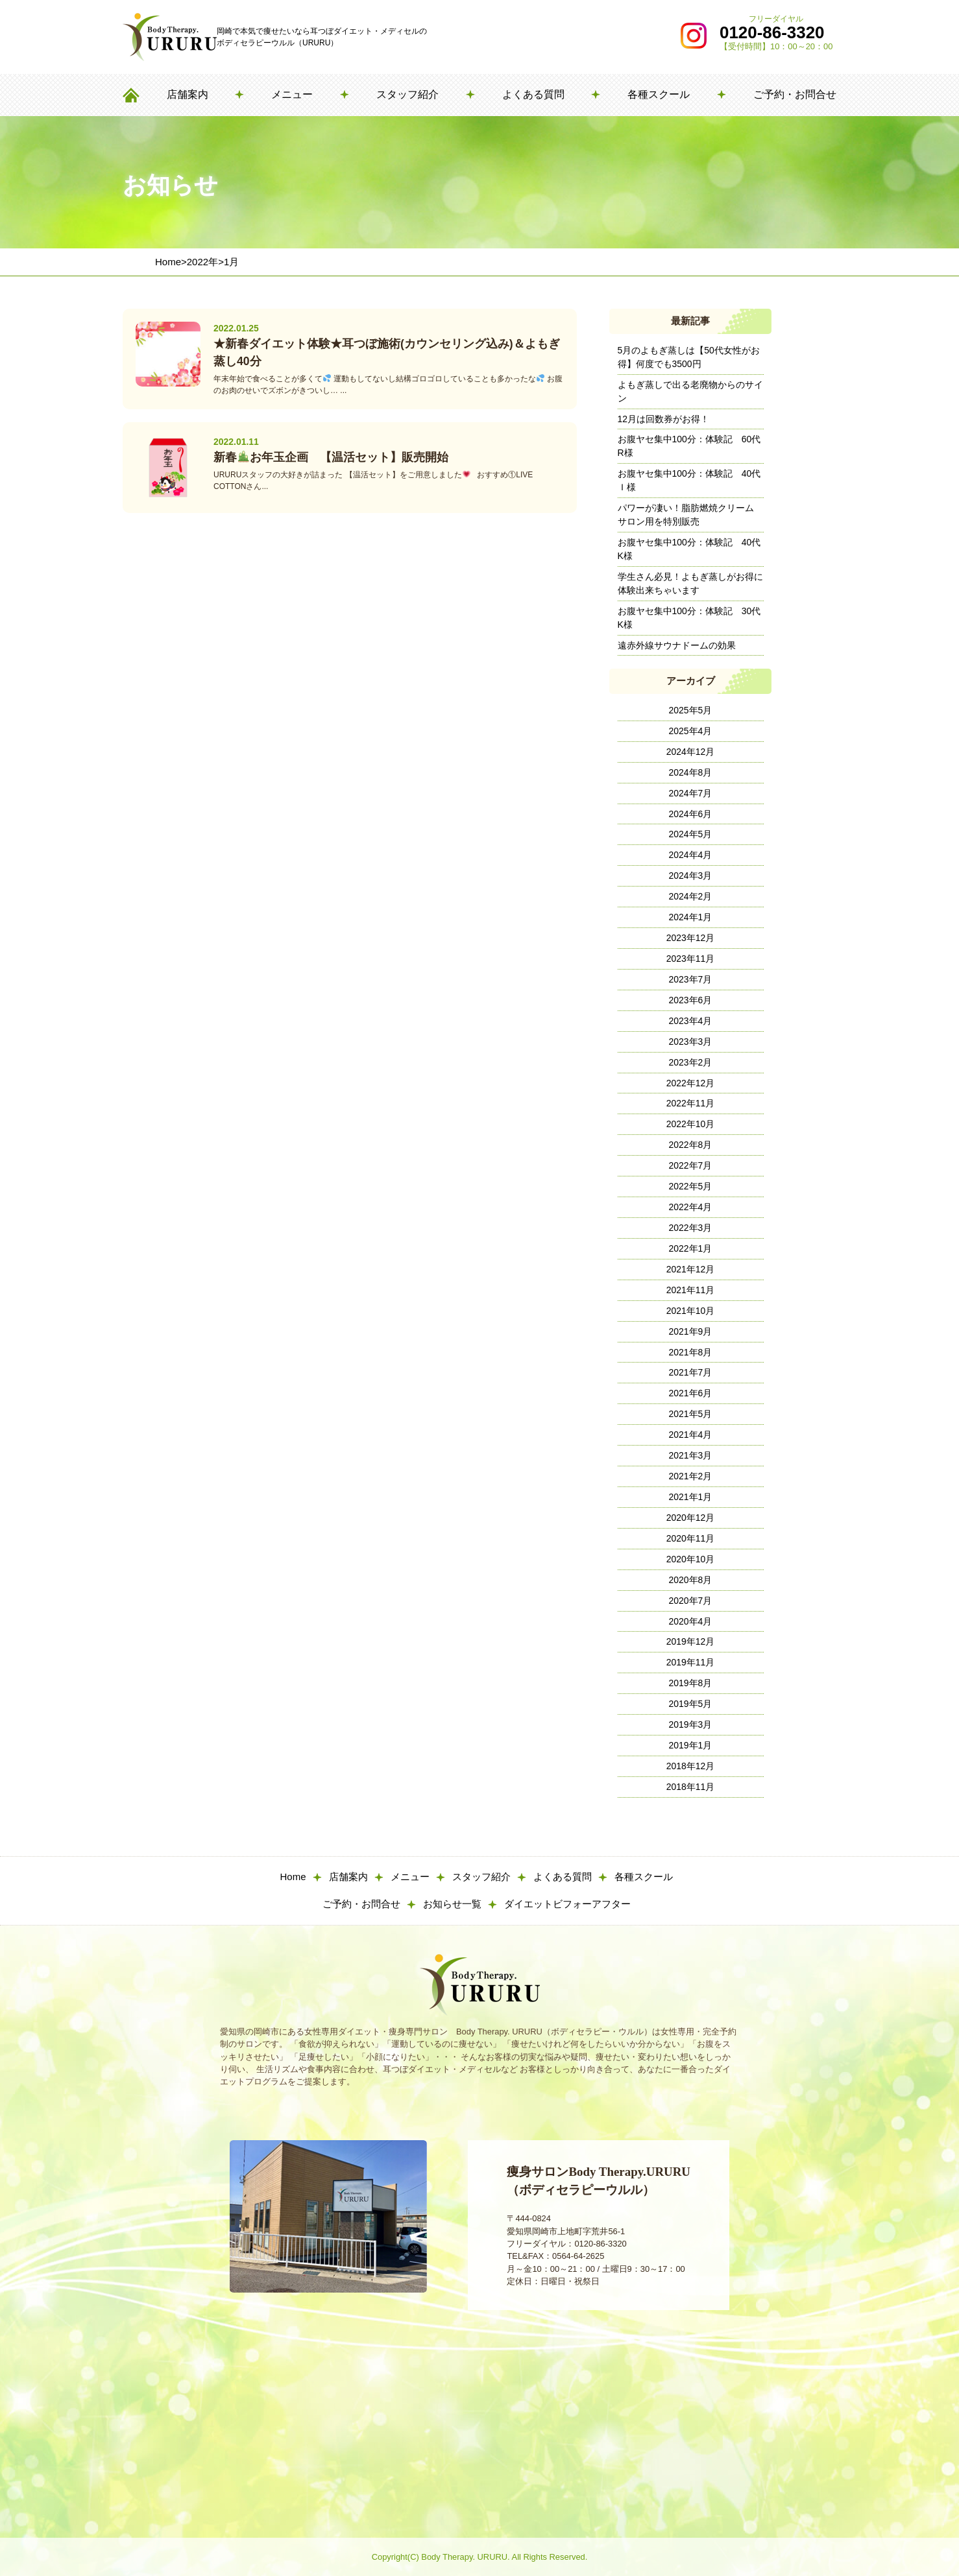  I want to click on 2024年7月, so click(690, 793).